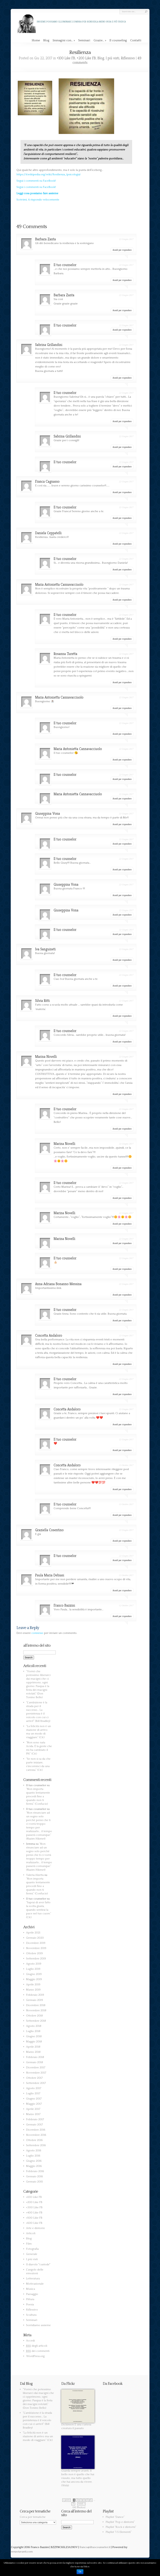 This screenshot has height=2576, width=160. What do you see at coordinates (33, 2150) in the screenshot?
I see `Agosto 2016` at bounding box center [33, 2150].